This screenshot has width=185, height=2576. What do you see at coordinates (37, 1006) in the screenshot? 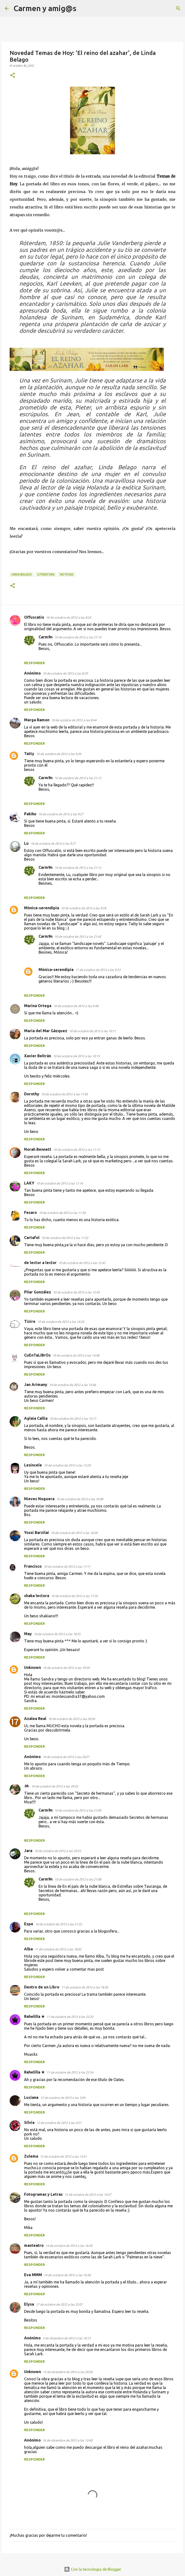
I see `Marina Ortega` at bounding box center [37, 1006].